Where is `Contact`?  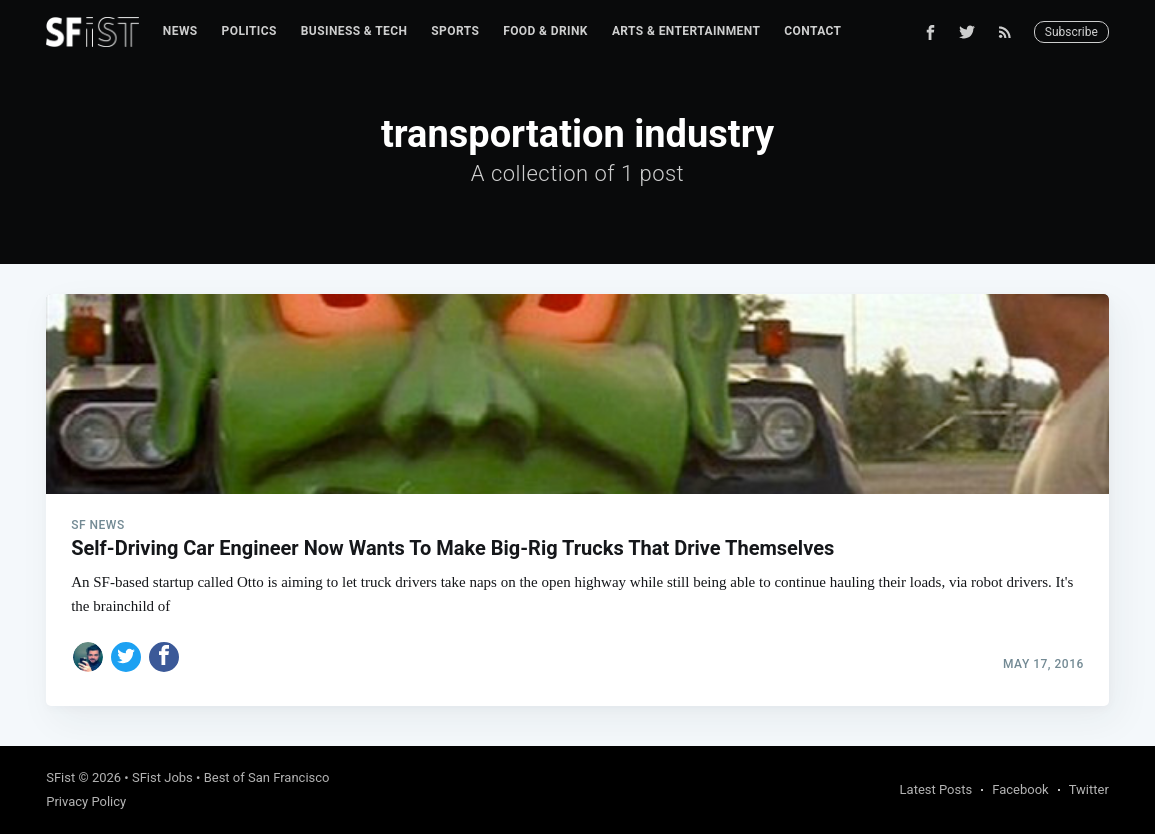 Contact is located at coordinates (812, 31).